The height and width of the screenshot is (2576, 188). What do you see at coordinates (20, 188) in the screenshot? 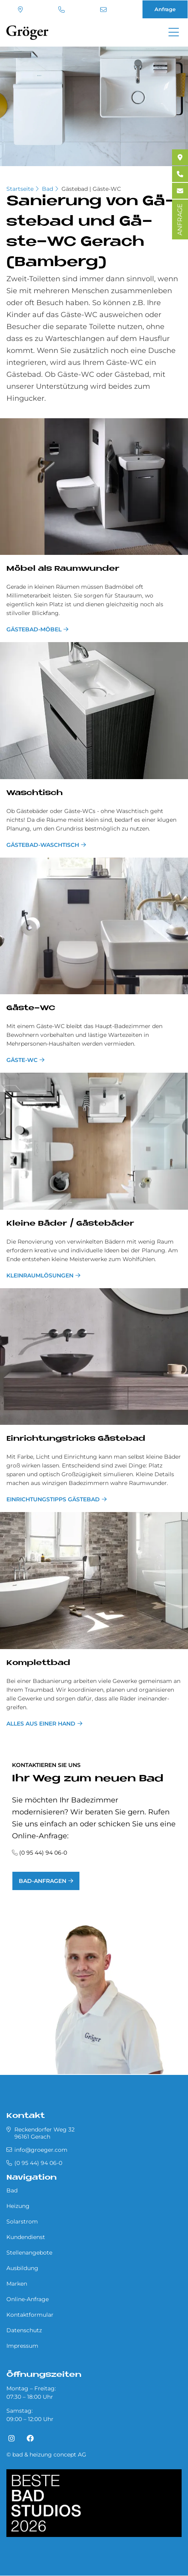
I see `Startseite` at bounding box center [20, 188].